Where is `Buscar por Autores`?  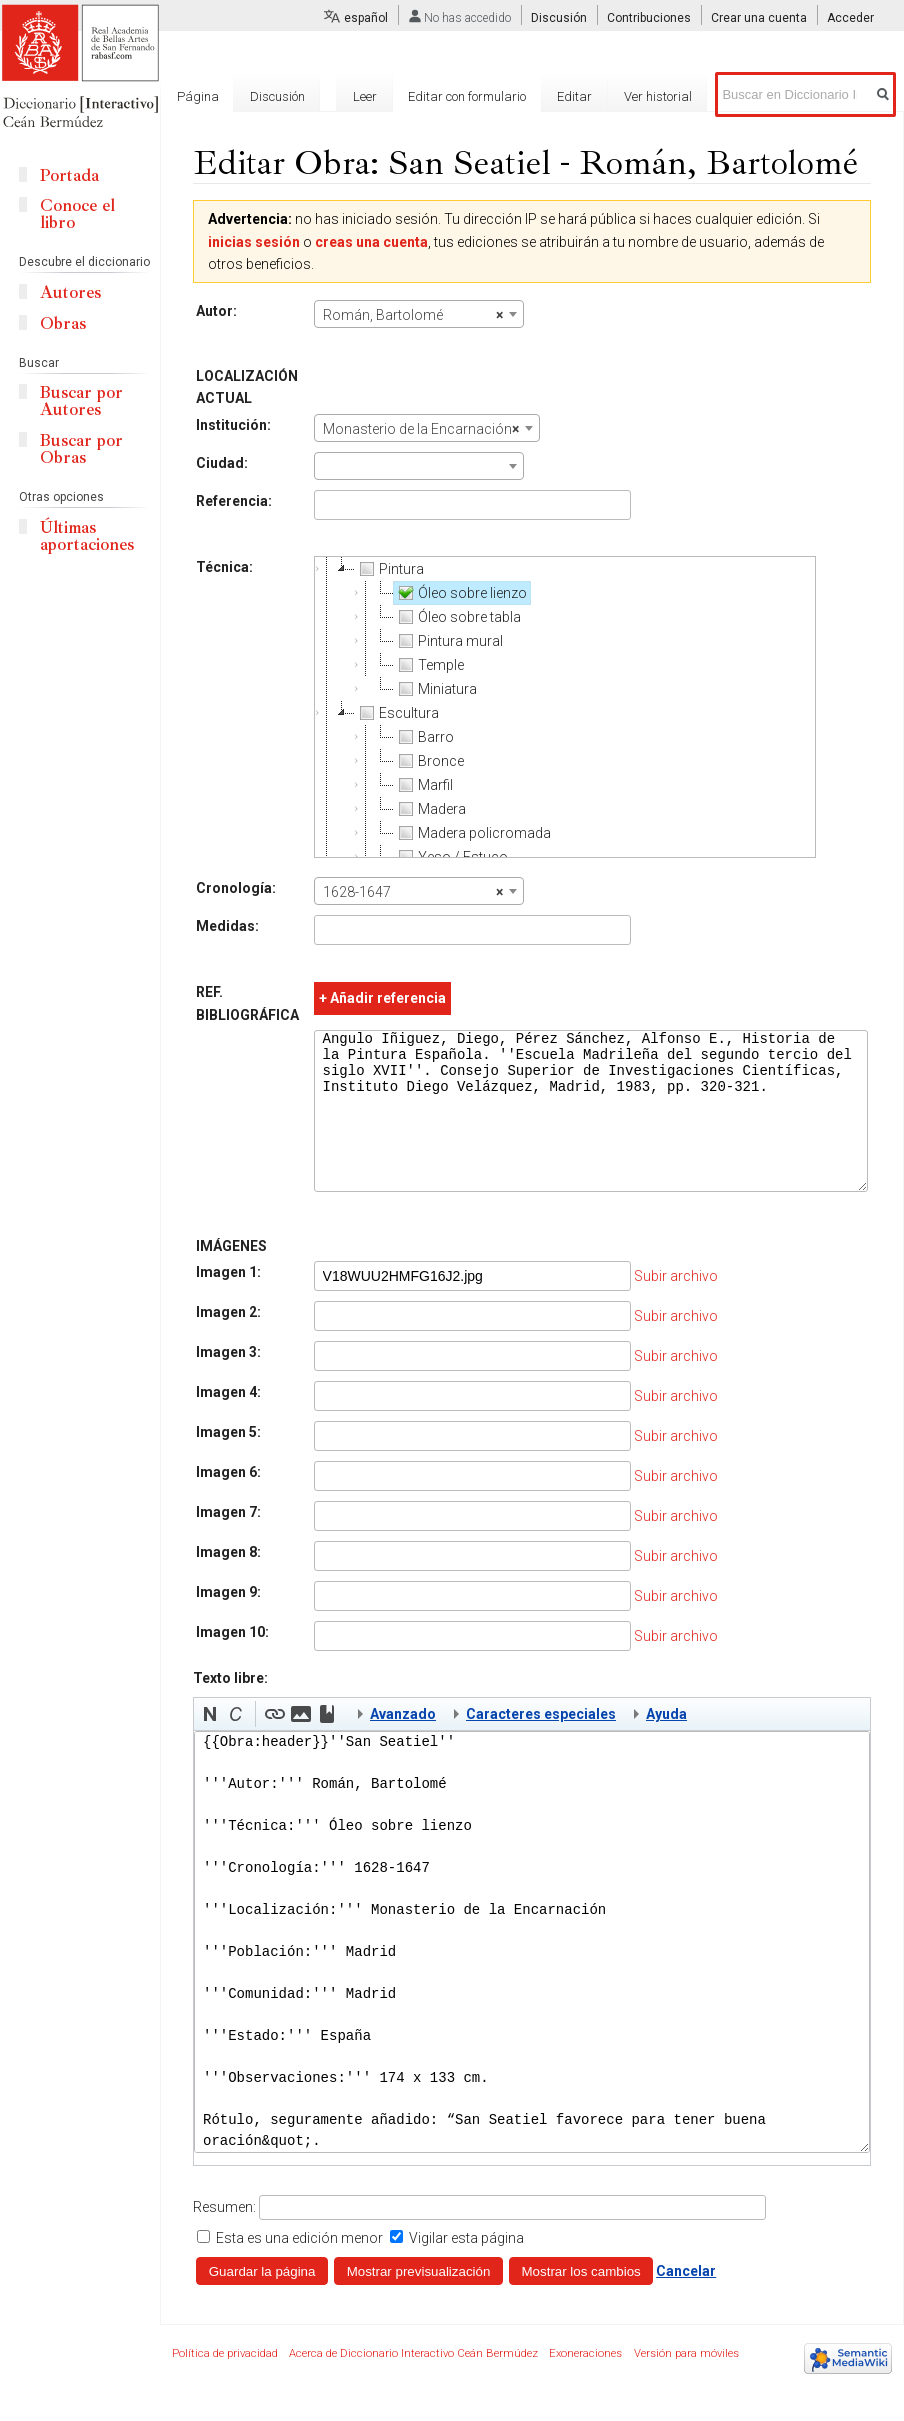
Buscar por Autores is located at coordinates (81, 401).